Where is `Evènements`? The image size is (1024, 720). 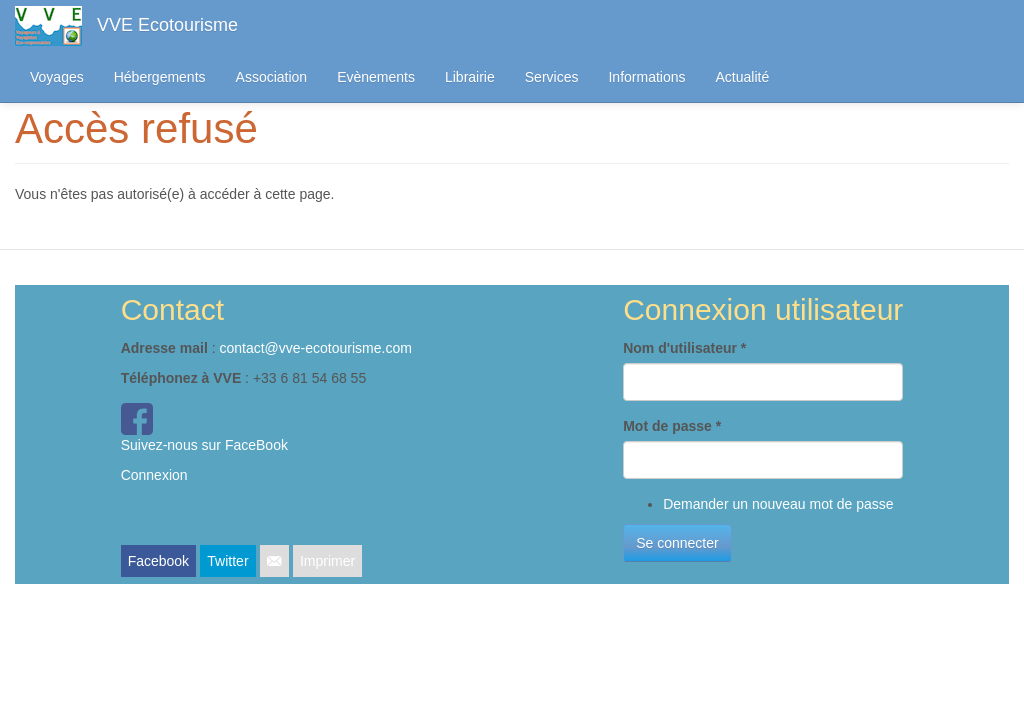 Evènements is located at coordinates (376, 77).